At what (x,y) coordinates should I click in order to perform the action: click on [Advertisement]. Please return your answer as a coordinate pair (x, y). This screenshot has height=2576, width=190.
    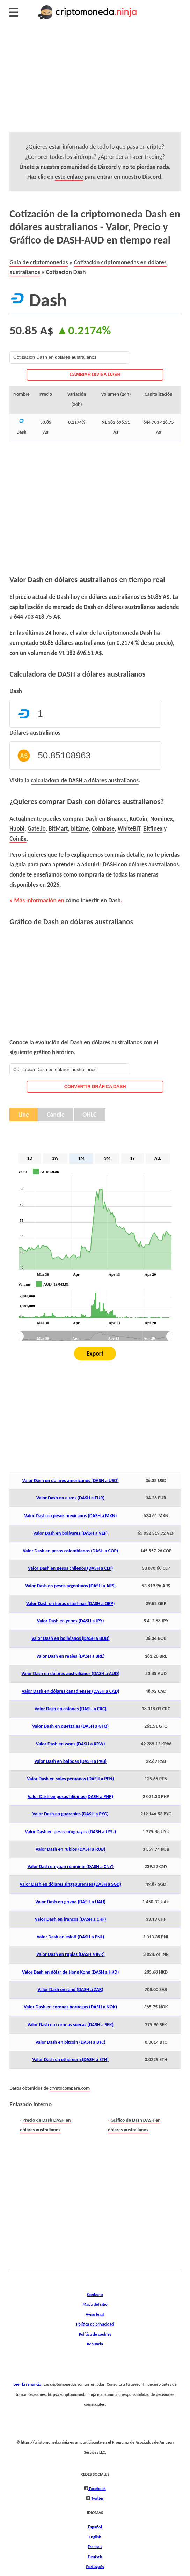
    Looking at the image, I should click on (95, 83).